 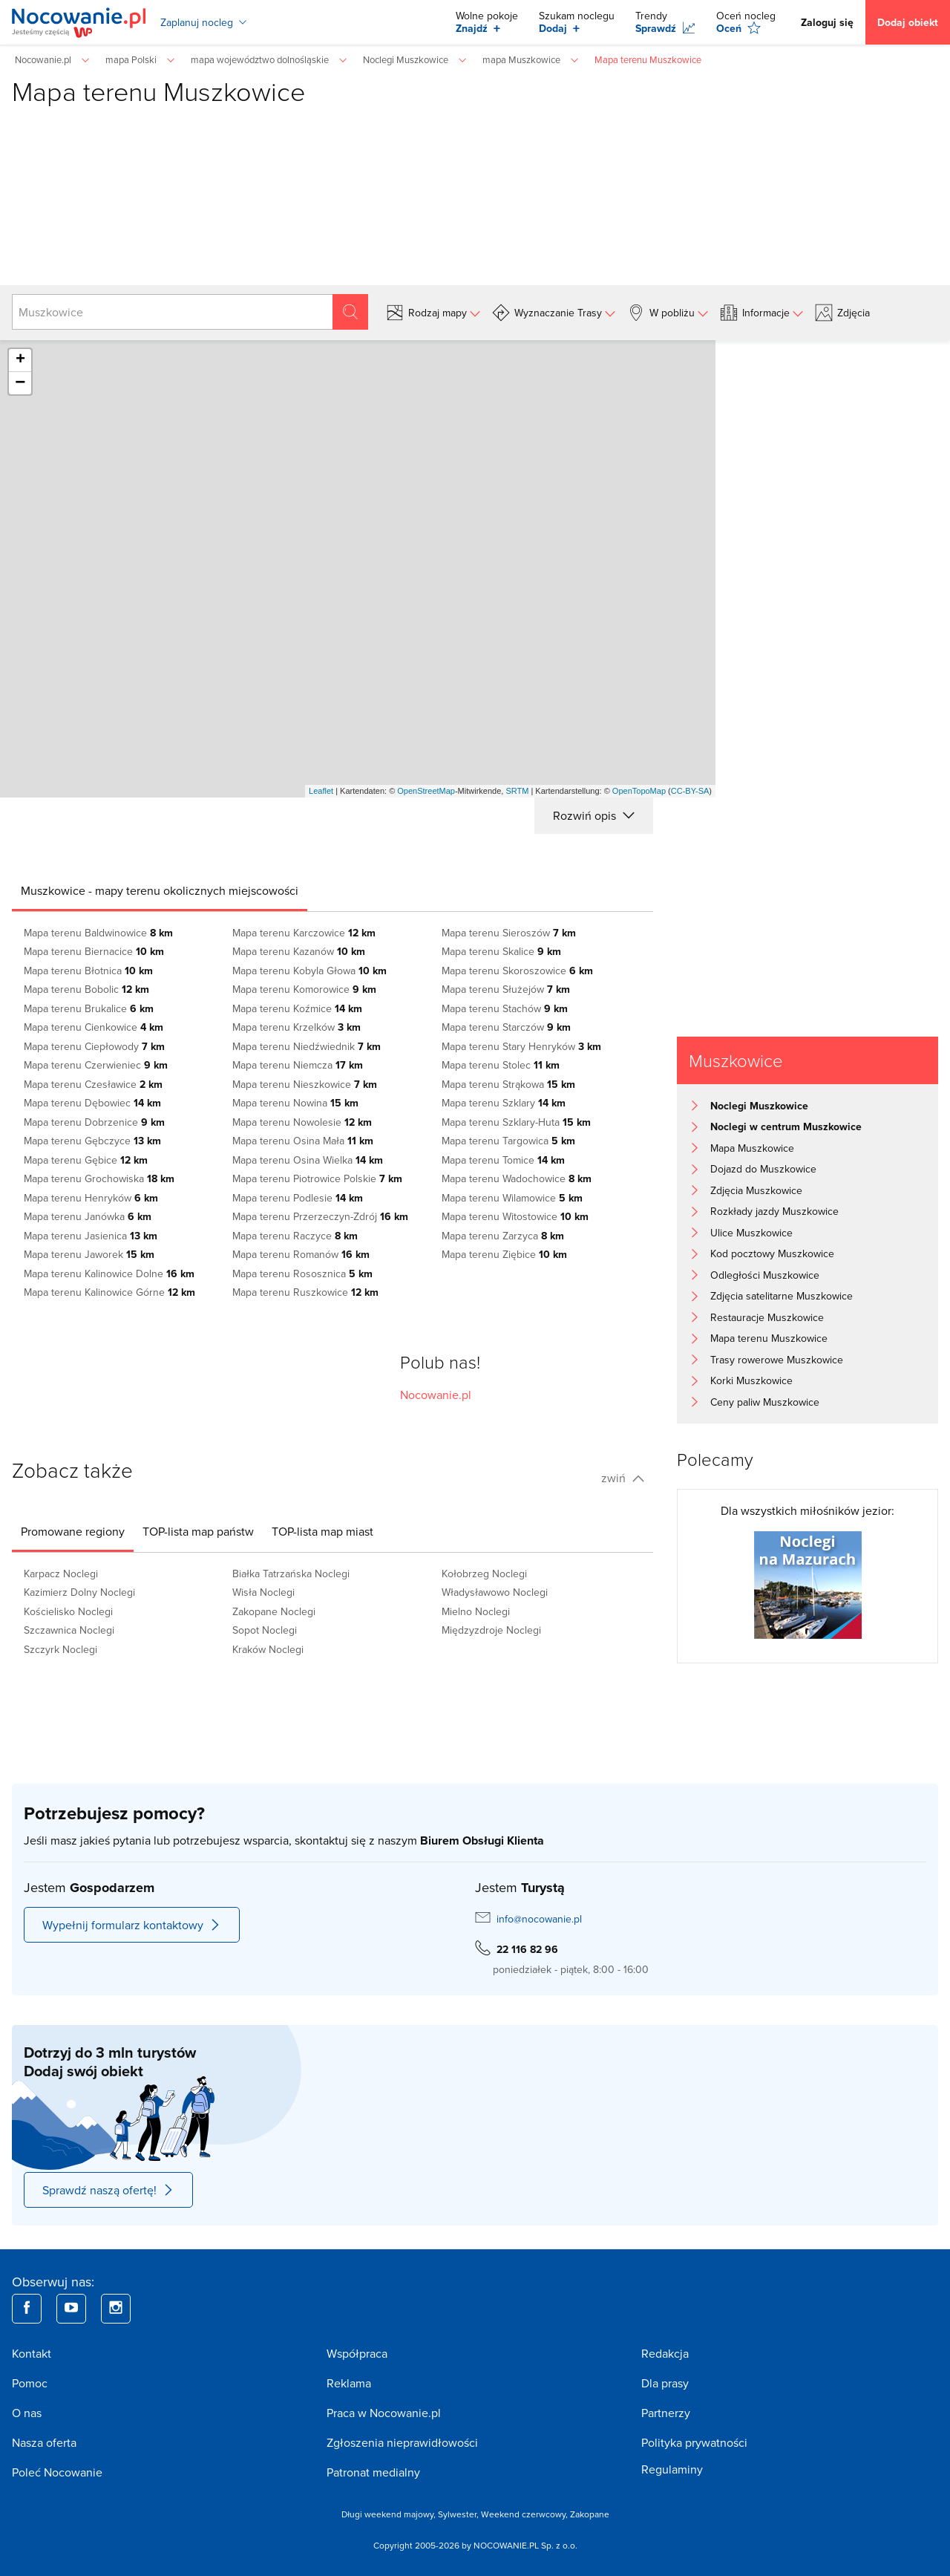 I want to click on Mapa terenu Przerzeczyn-Zdrój, so click(x=320, y=1216).